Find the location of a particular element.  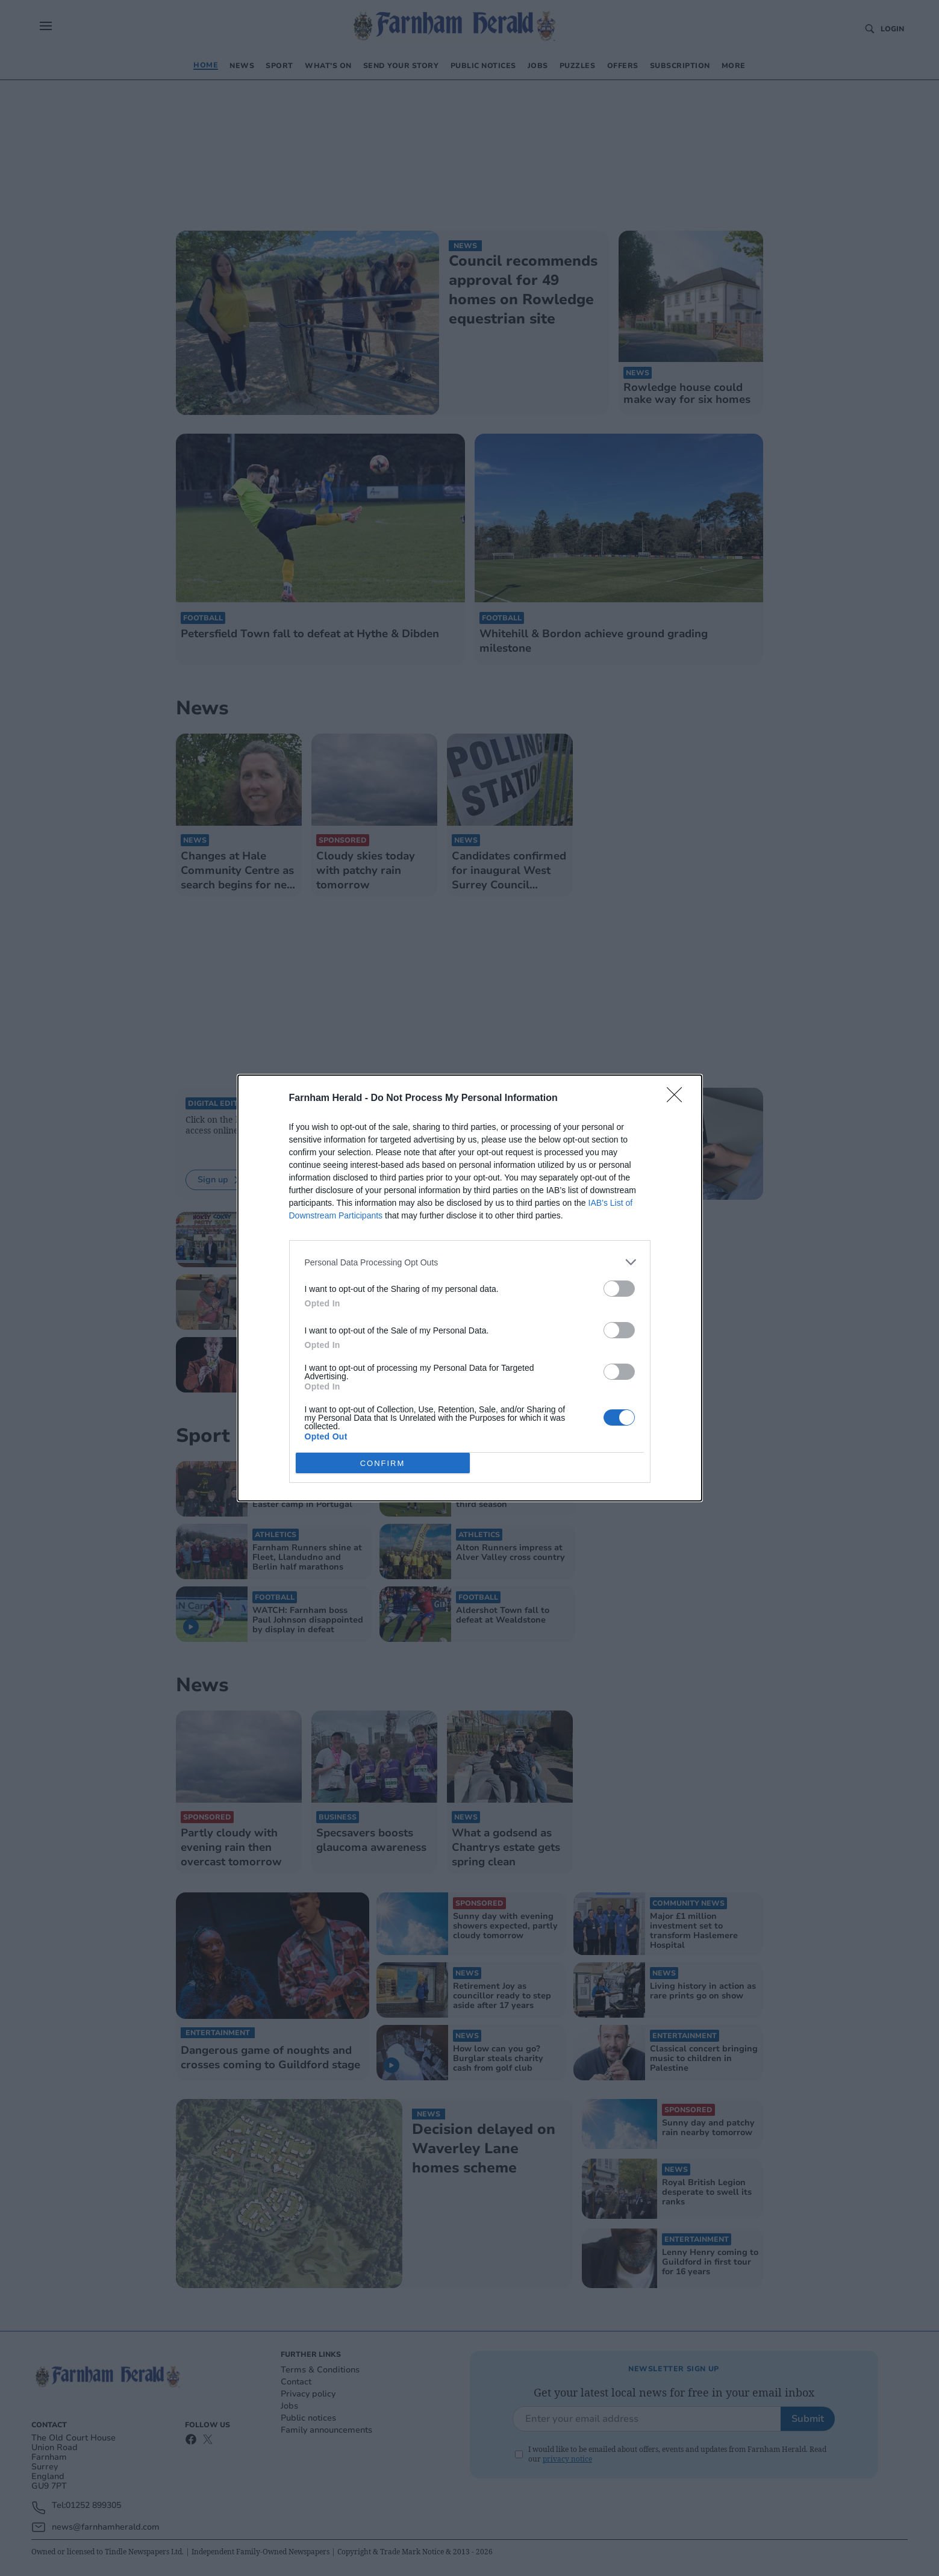

[switch] is located at coordinates (619, 1288).